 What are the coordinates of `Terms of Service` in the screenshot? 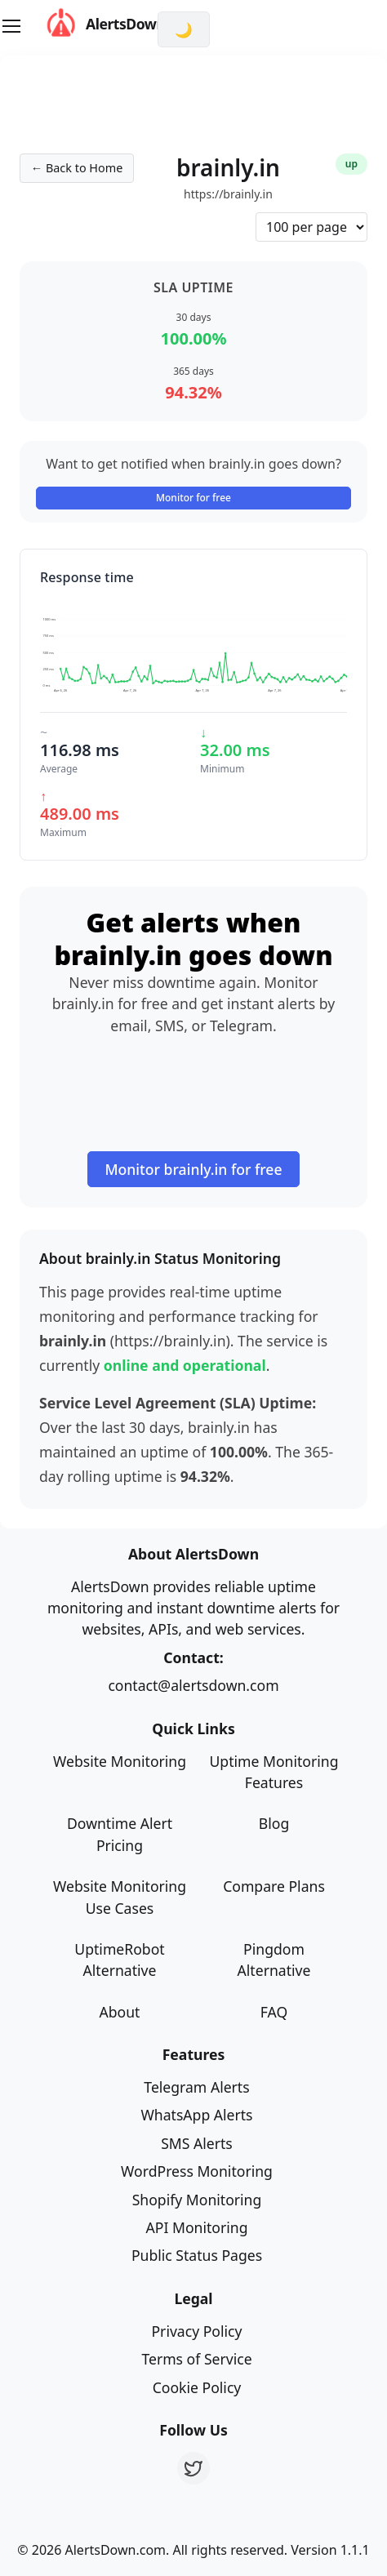 It's located at (196, 2359).